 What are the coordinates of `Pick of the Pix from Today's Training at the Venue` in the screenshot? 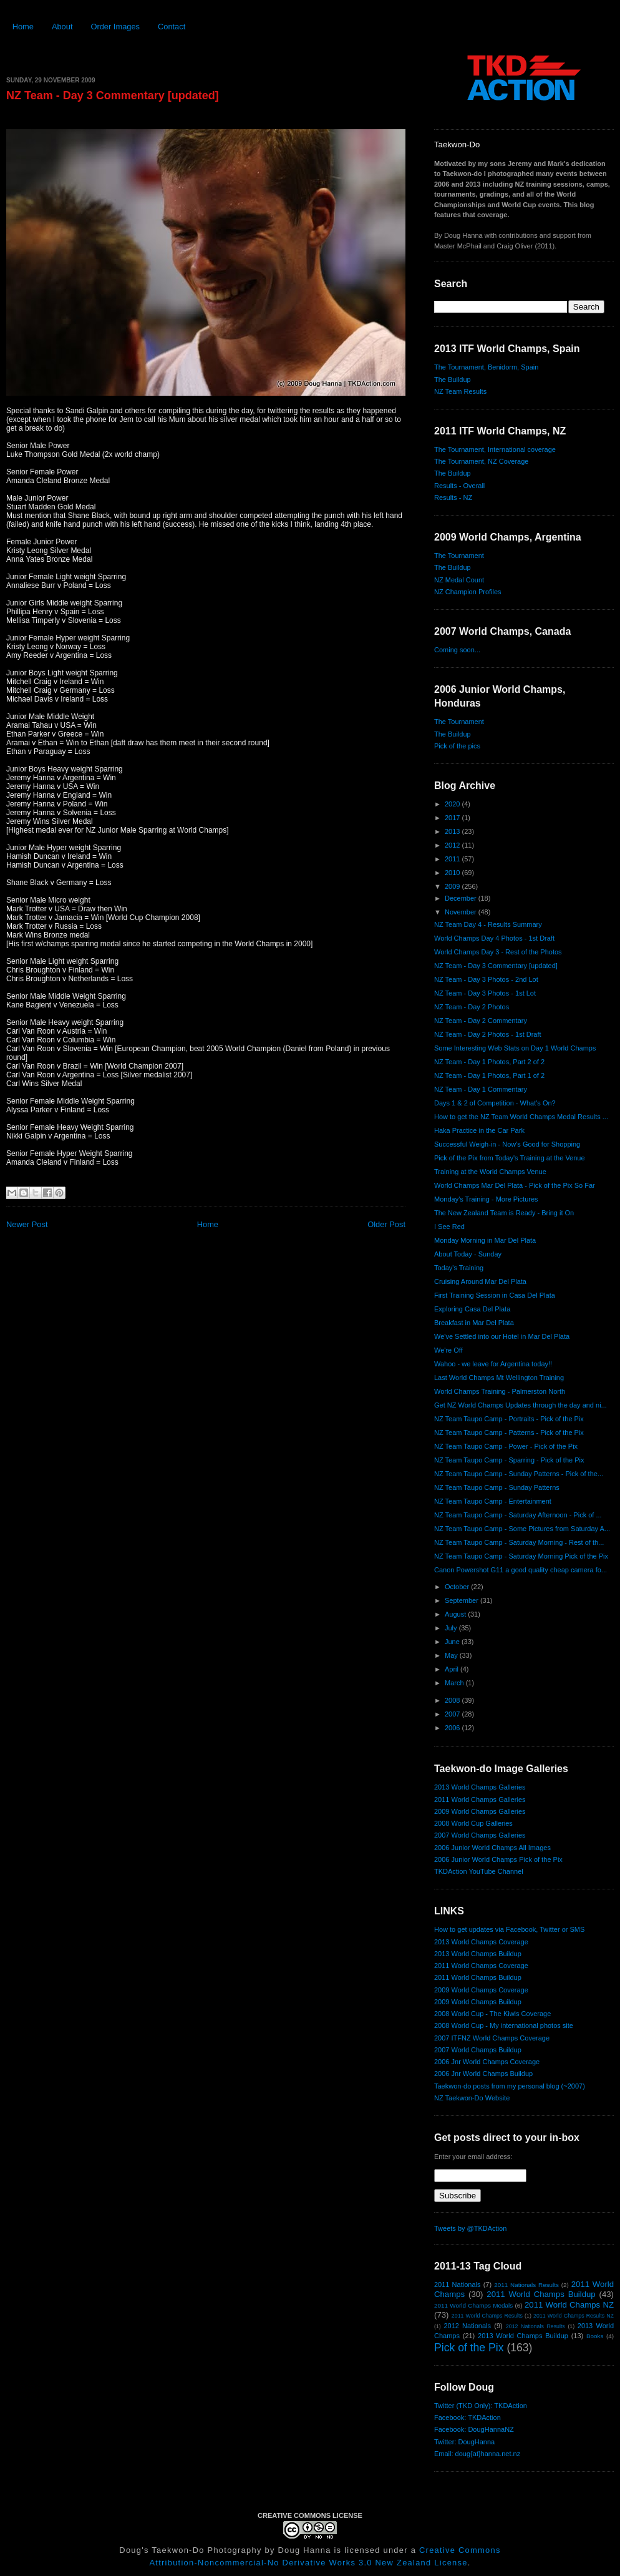 It's located at (509, 1158).